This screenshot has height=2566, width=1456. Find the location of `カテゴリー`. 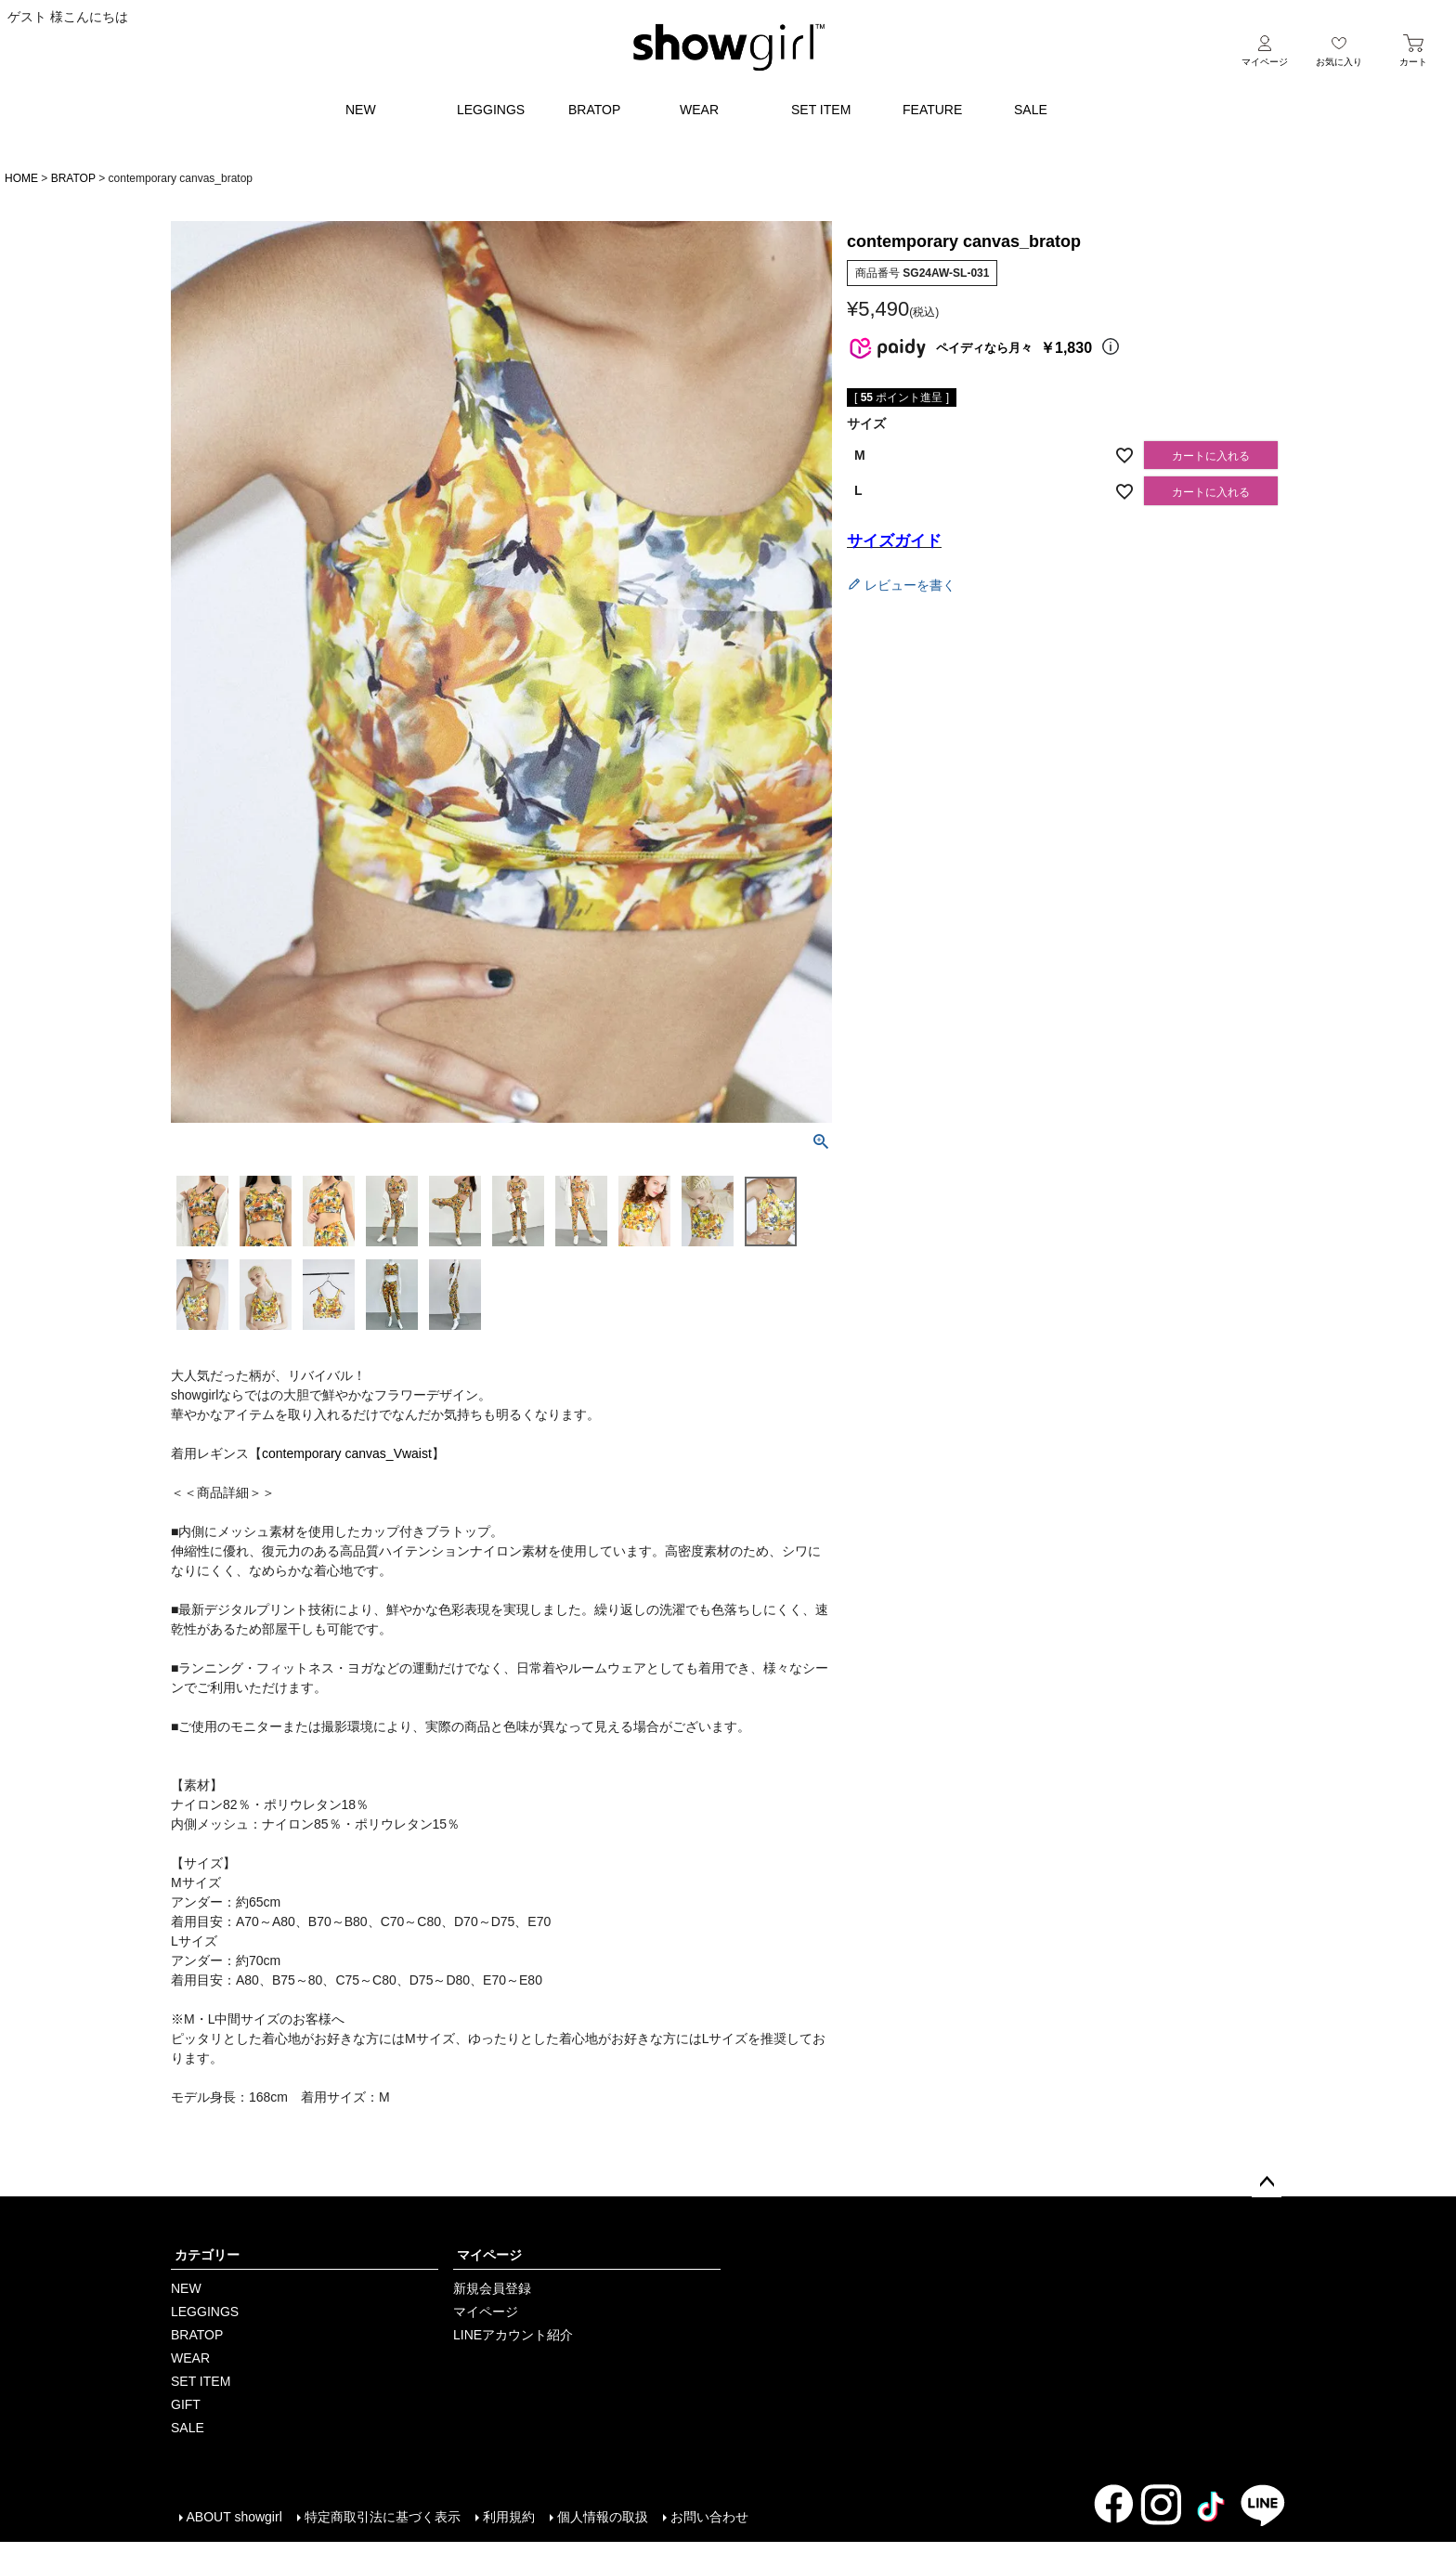

カテゴリー is located at coordinates (207, 2254).